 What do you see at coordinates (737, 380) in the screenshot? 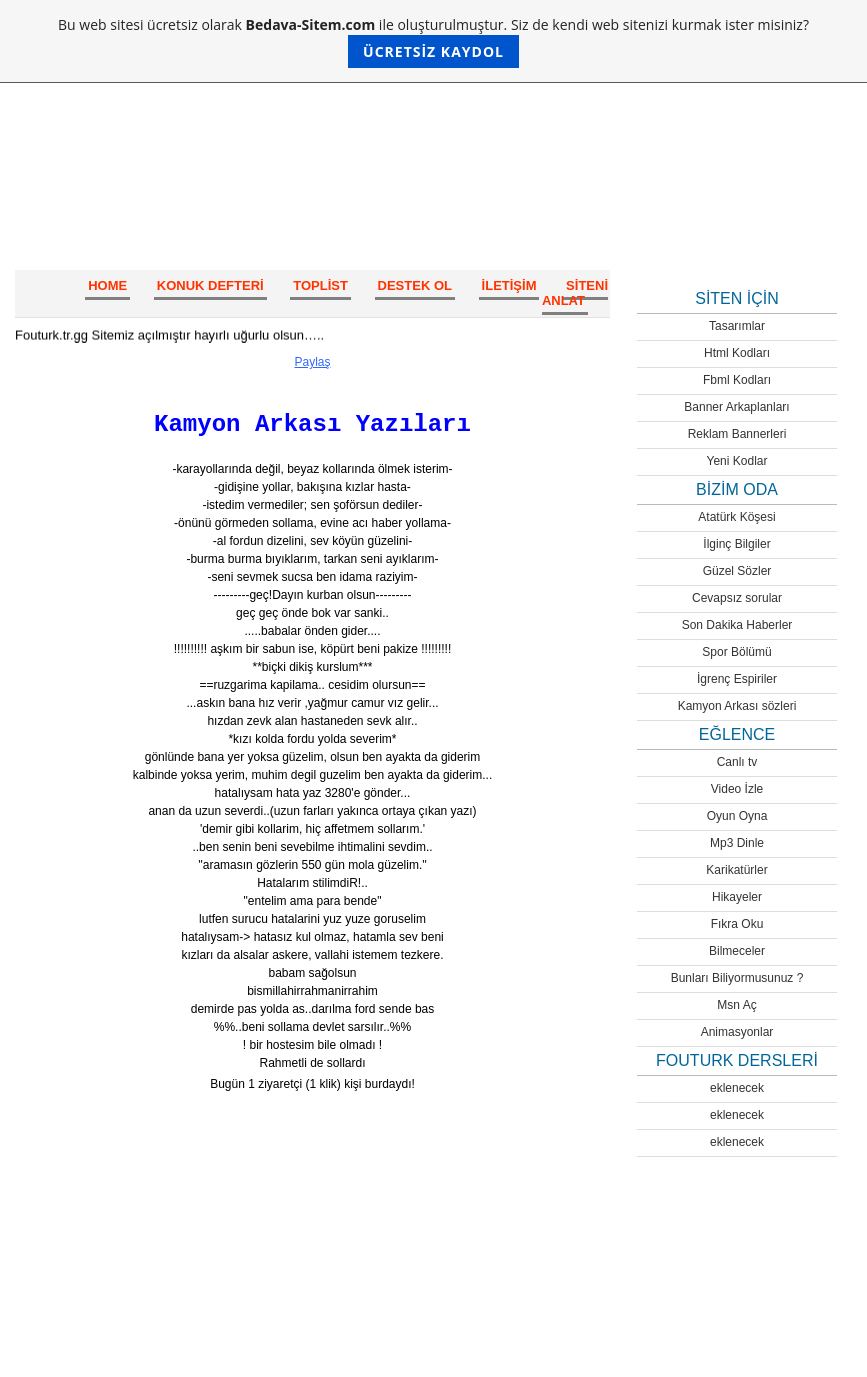
I see `Fbml Kodları` at bounding box center [737, 380].